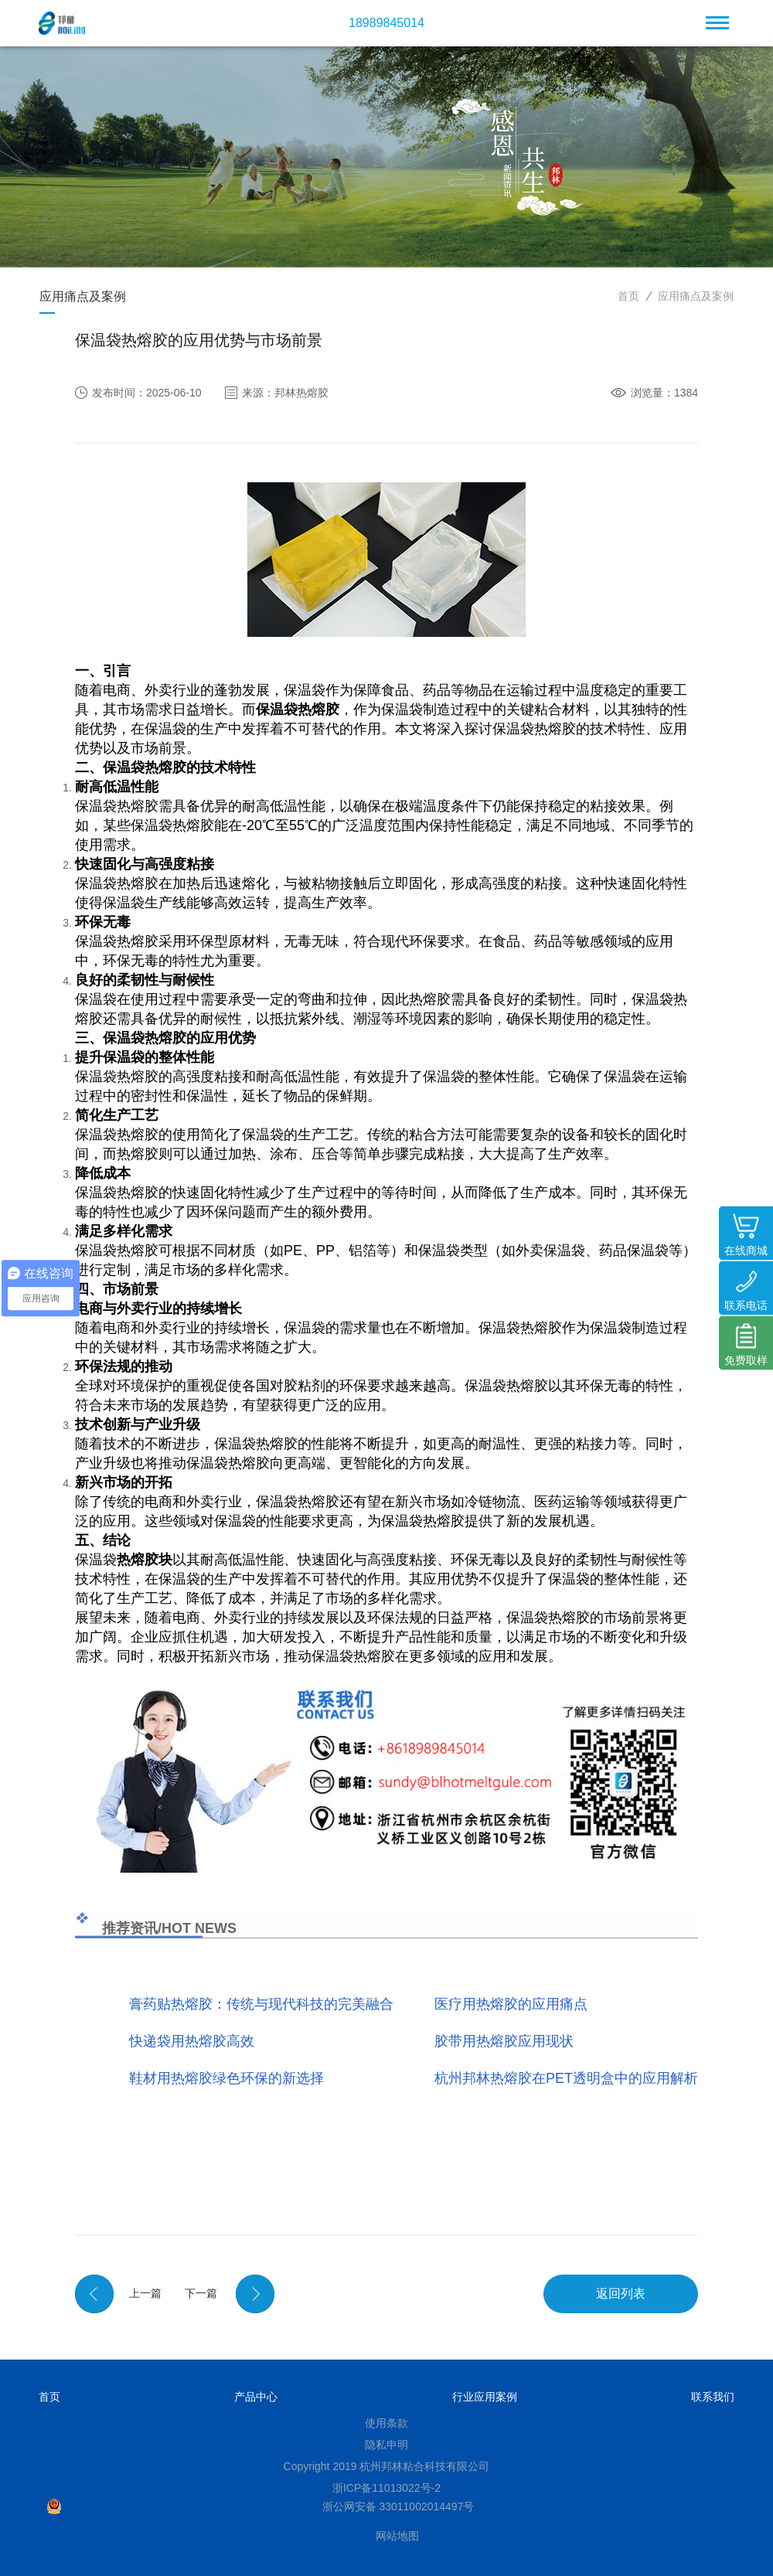 The width and height of the screenshot is (773, 2576). What do you see at coordinates (620, 2293) in the screenshot?
I see `返回列表` at bounding box center [620, 2293].